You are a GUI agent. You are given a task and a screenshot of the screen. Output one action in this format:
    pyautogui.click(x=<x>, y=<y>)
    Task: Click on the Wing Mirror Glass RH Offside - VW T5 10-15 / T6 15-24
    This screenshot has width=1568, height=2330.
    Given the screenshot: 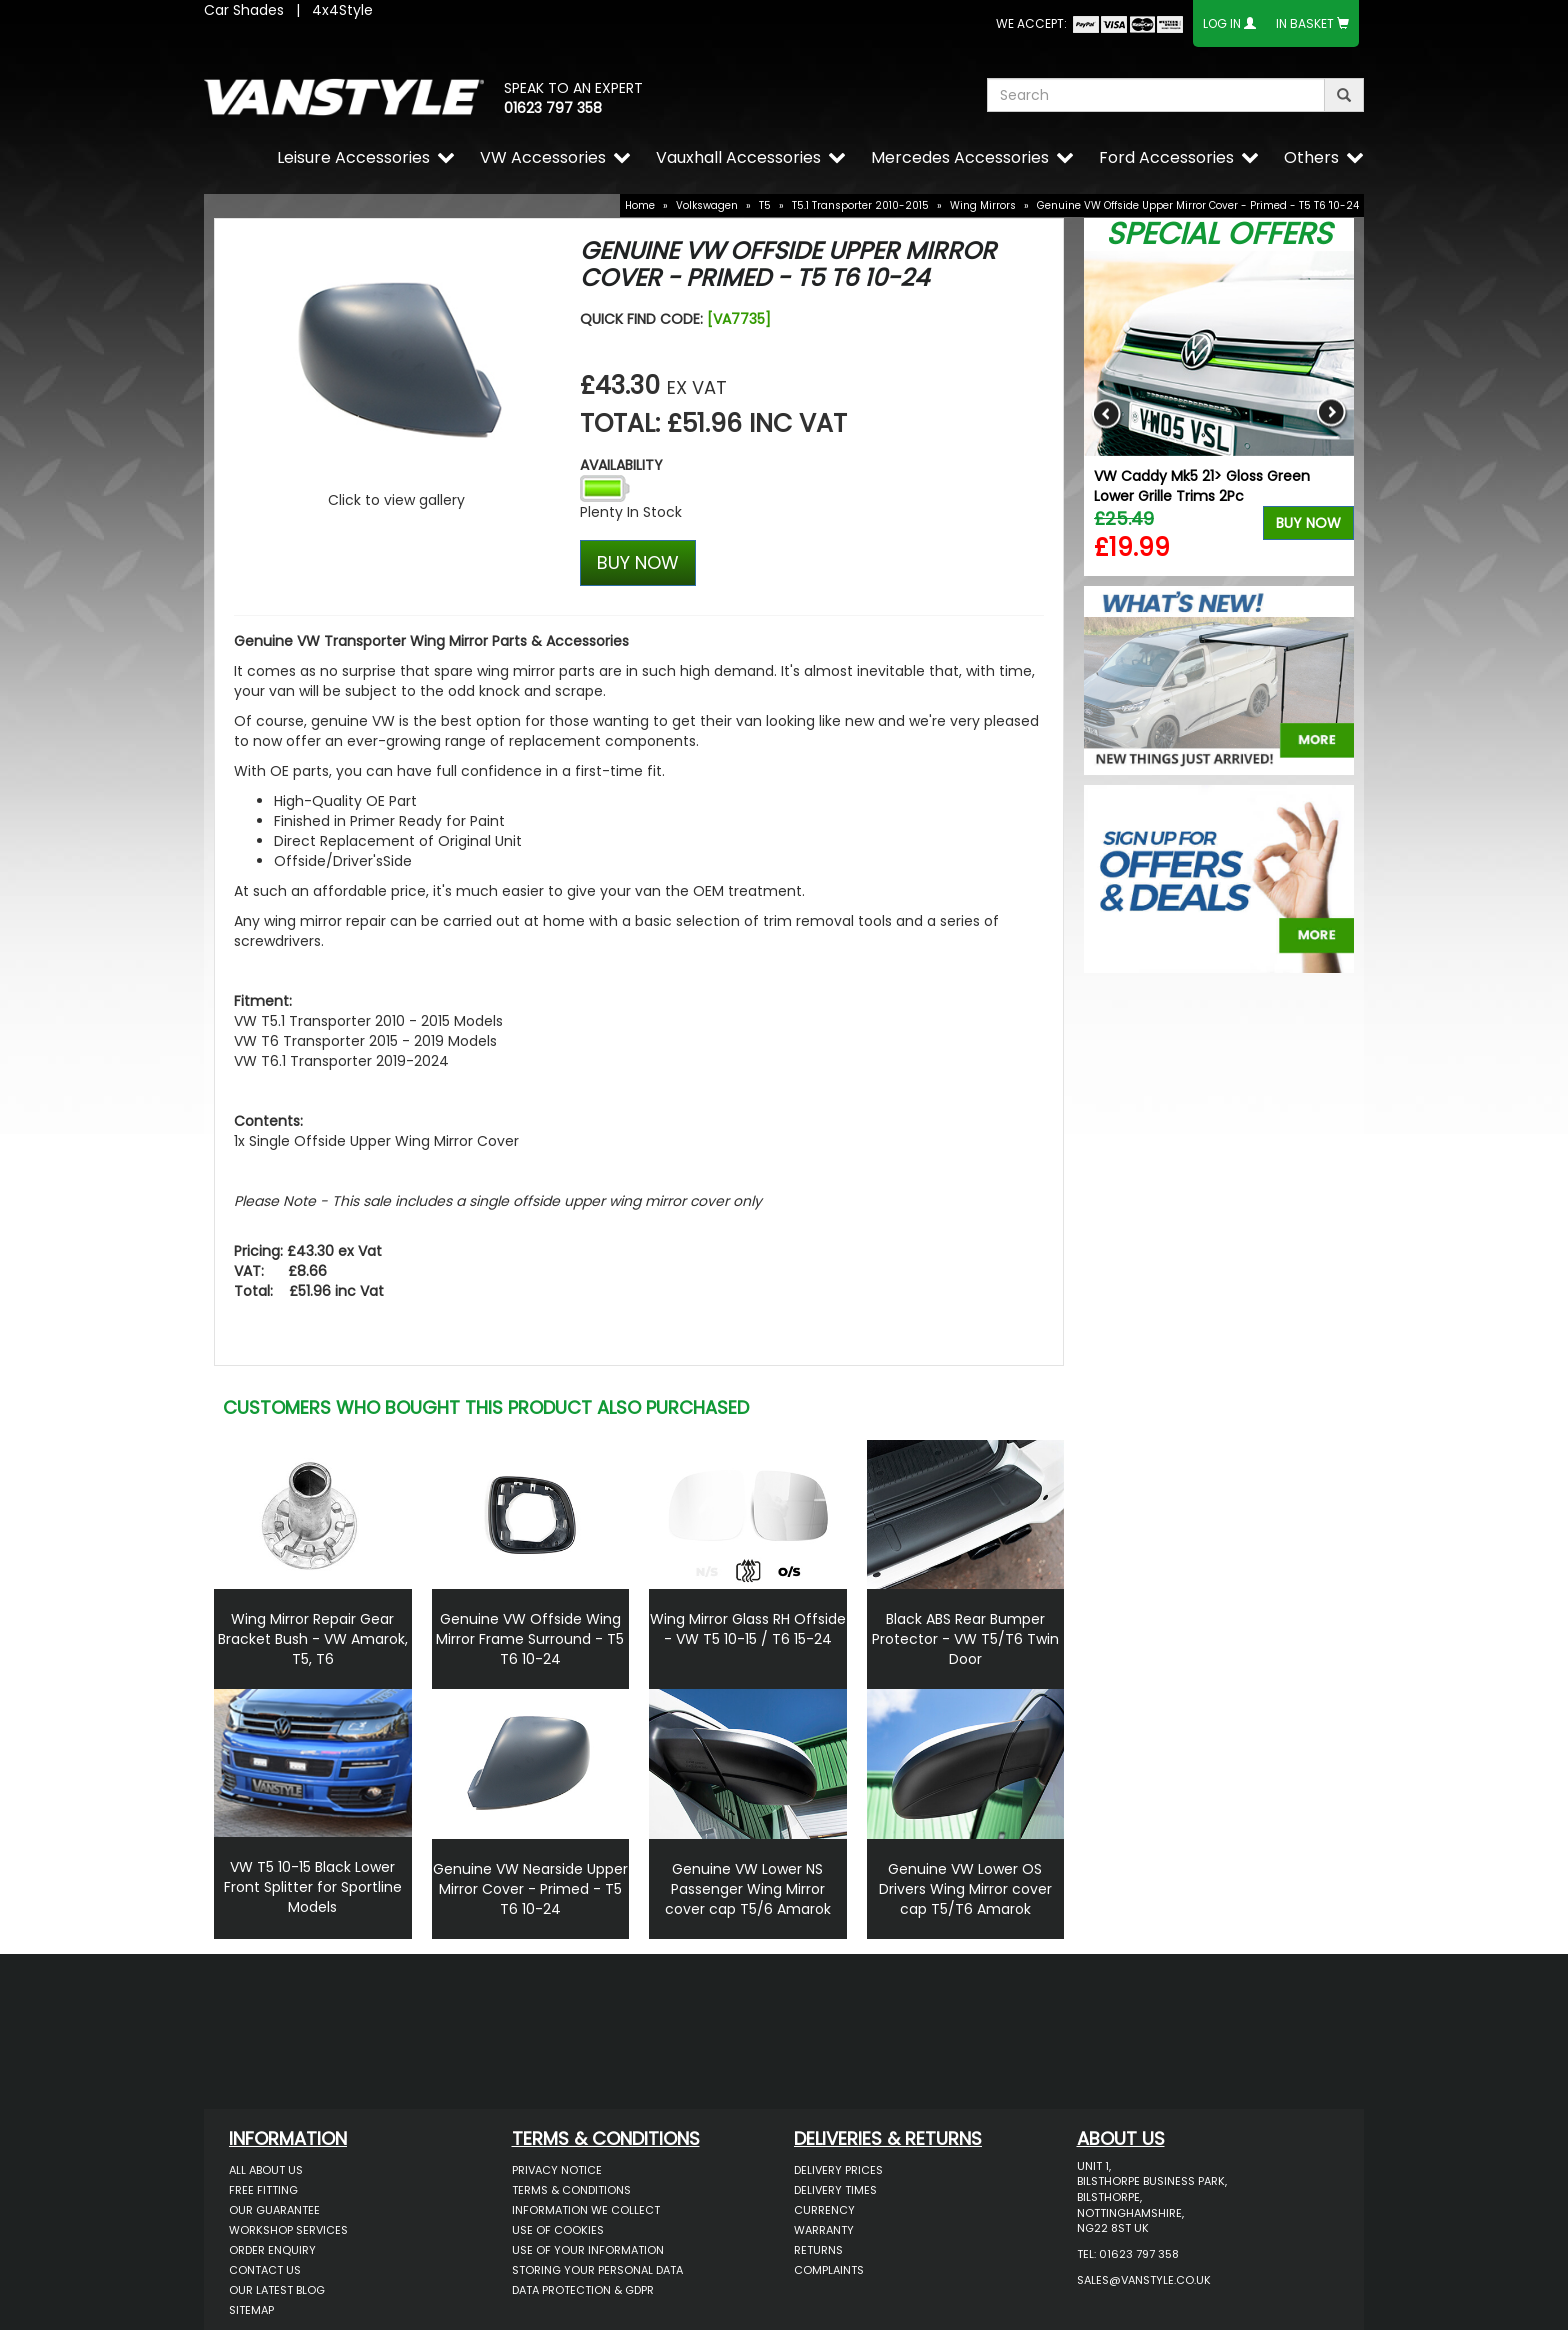 What is the action you would take?
    pyautogui.click(x=748, y=1629)
    